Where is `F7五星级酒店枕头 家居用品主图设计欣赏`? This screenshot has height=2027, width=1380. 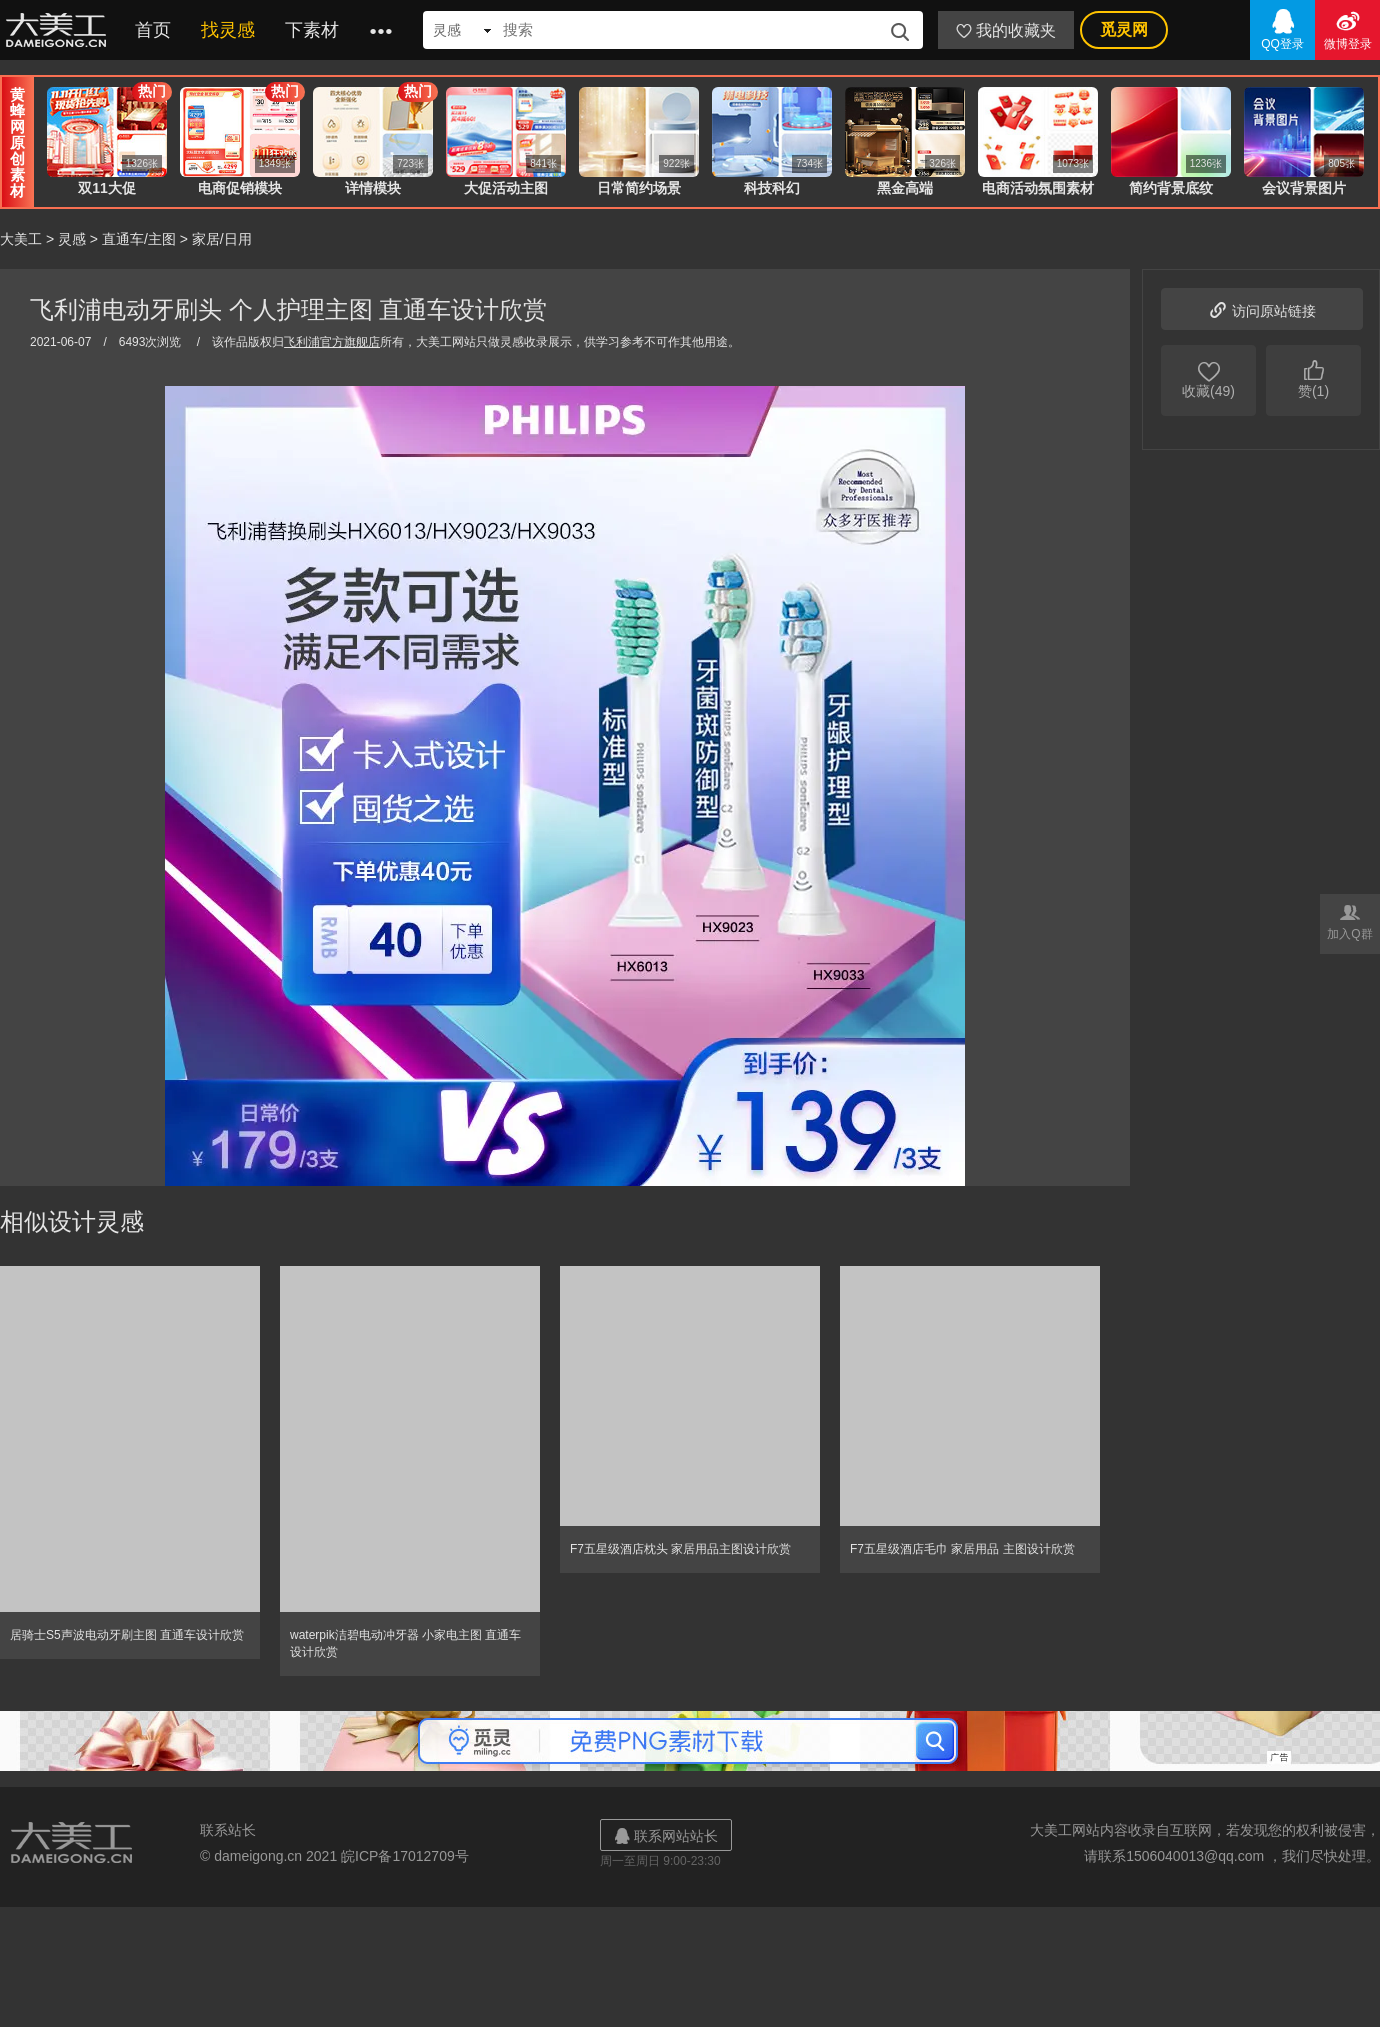 F7五星级酒店枕头 家居用品主图设计欣赏 is located at coordinates (680, 1549).